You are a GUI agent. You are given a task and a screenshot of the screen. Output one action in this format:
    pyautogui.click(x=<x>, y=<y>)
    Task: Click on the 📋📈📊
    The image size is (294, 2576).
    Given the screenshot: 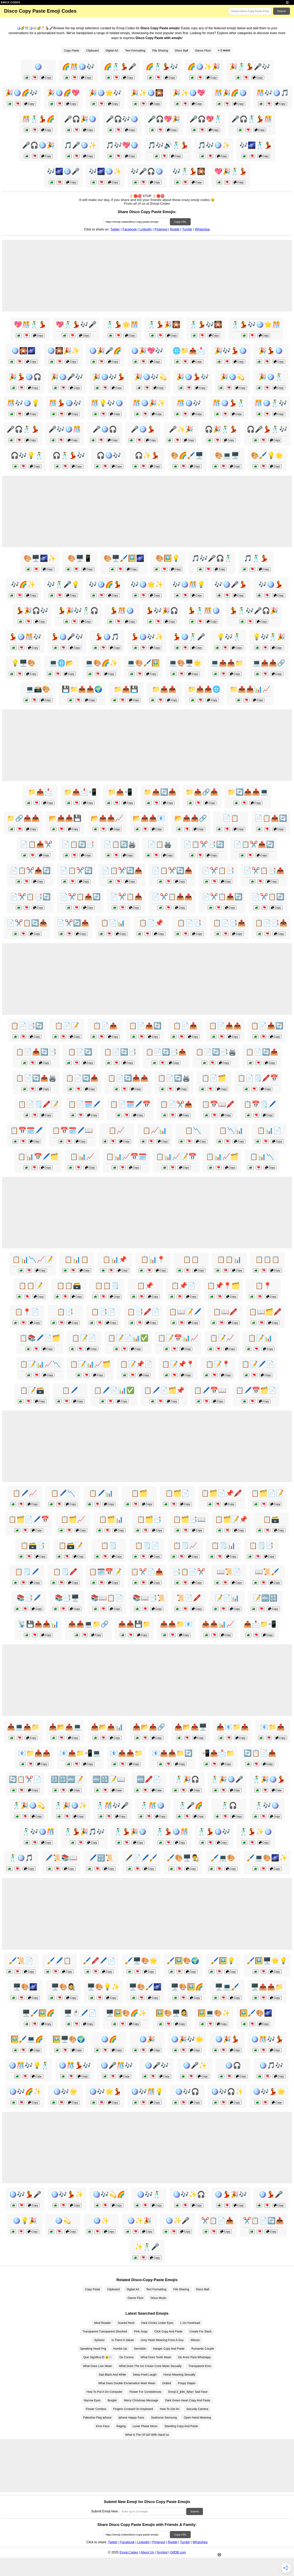 What is the action you would take?
    pyautogui.click(x=155, y=1130)
    